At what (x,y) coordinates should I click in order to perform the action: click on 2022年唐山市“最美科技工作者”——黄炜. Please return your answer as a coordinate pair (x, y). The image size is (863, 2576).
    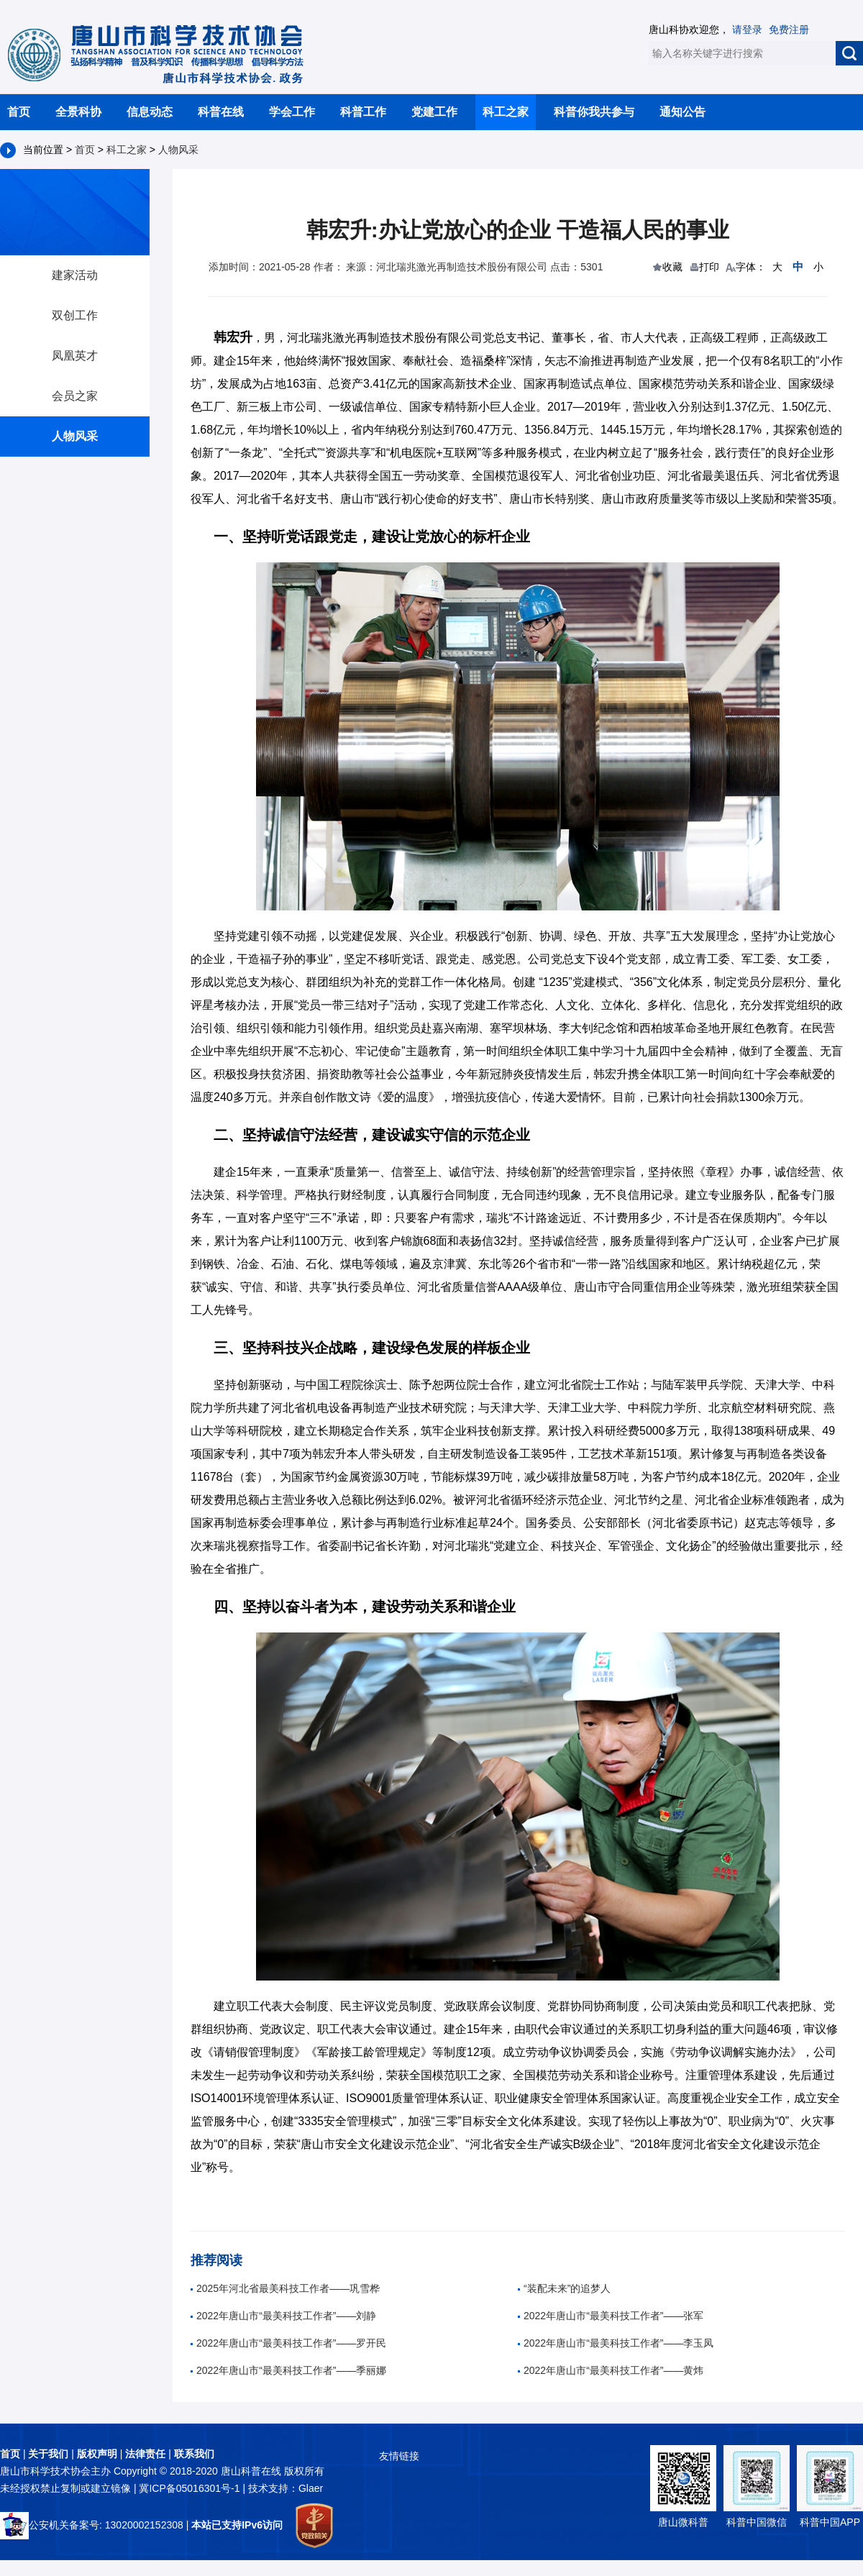
    Looking at the image, I should click on (610, 2370).